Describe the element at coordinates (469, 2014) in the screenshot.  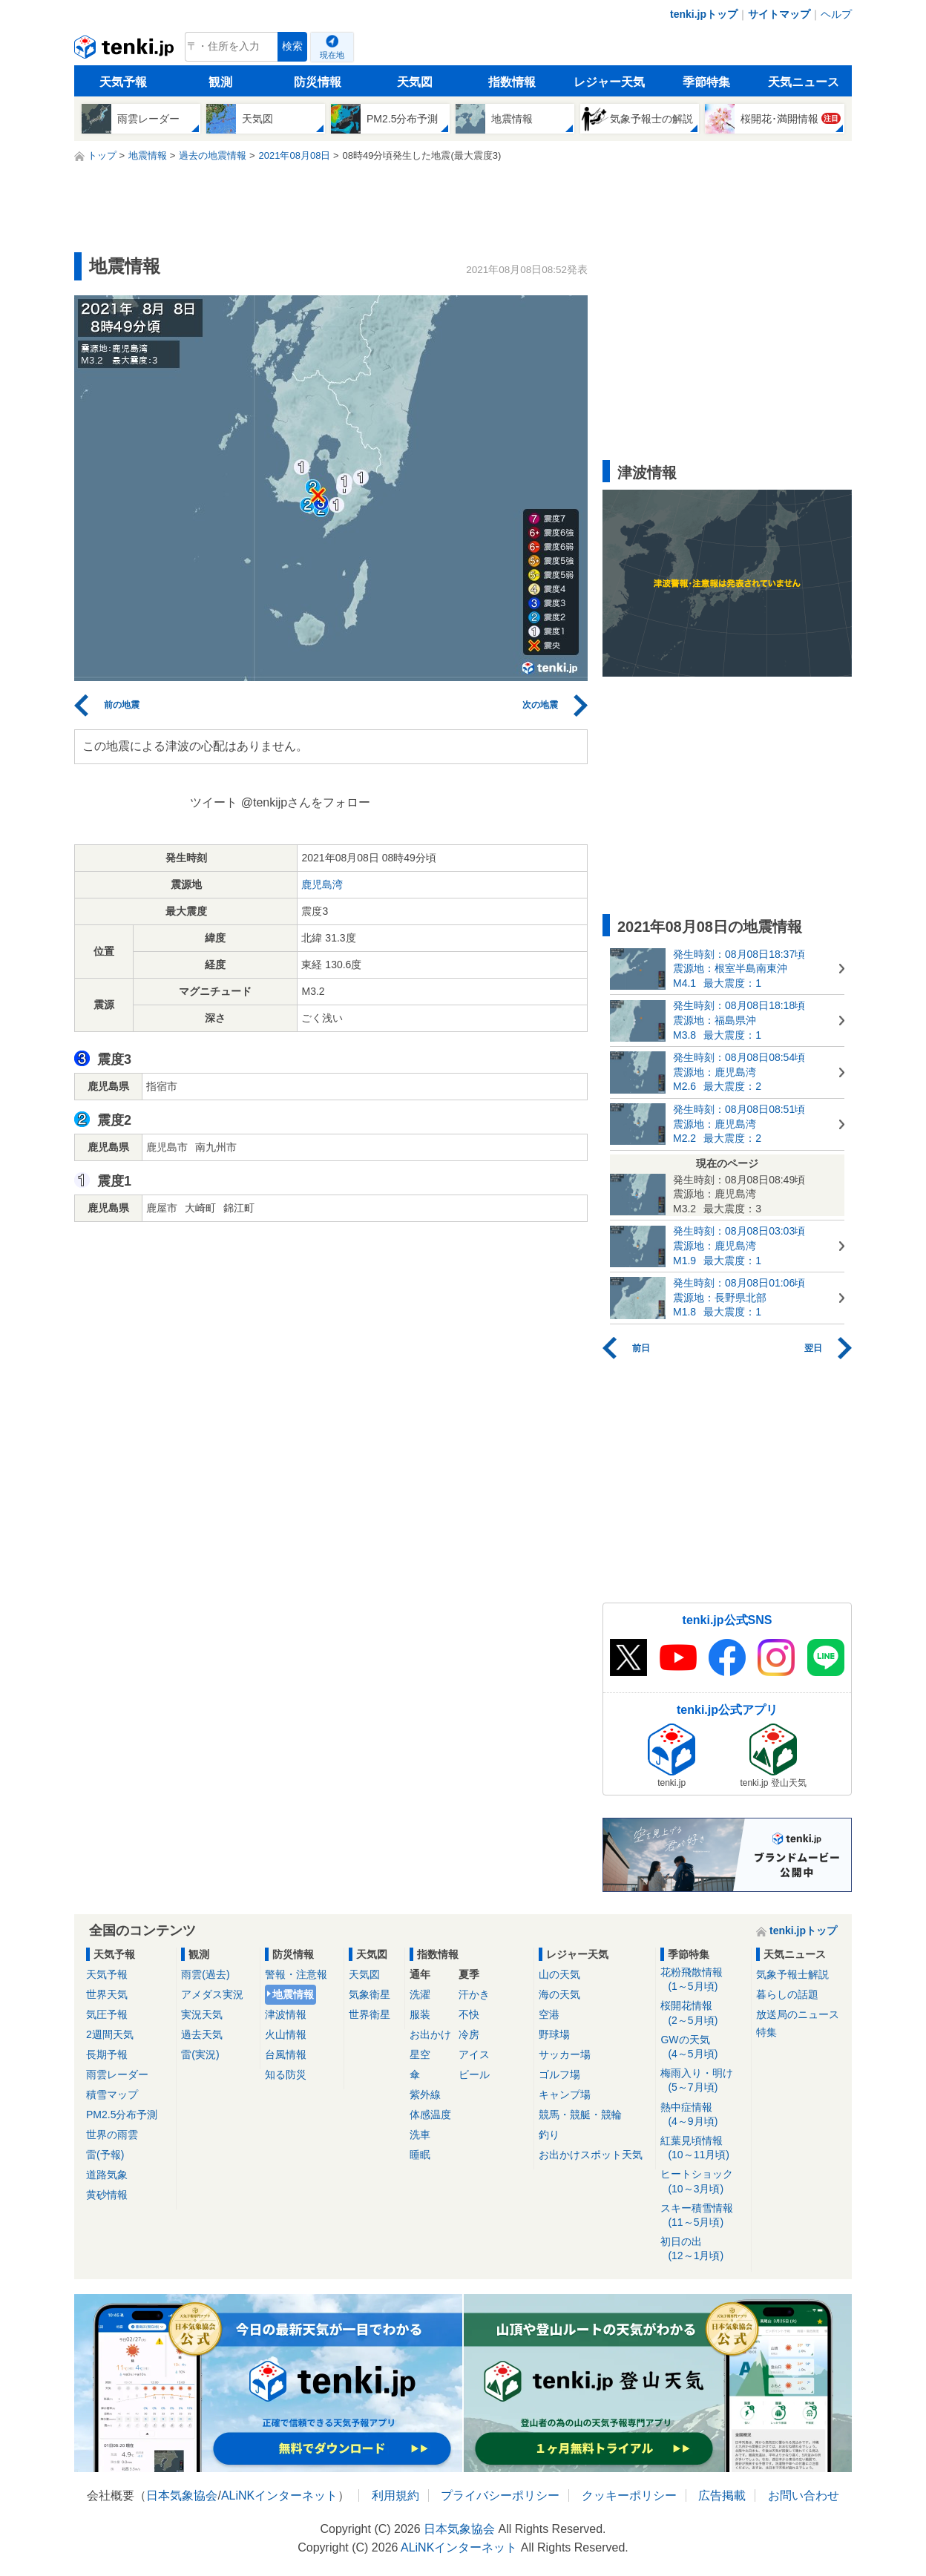
I see `不快` at that location.